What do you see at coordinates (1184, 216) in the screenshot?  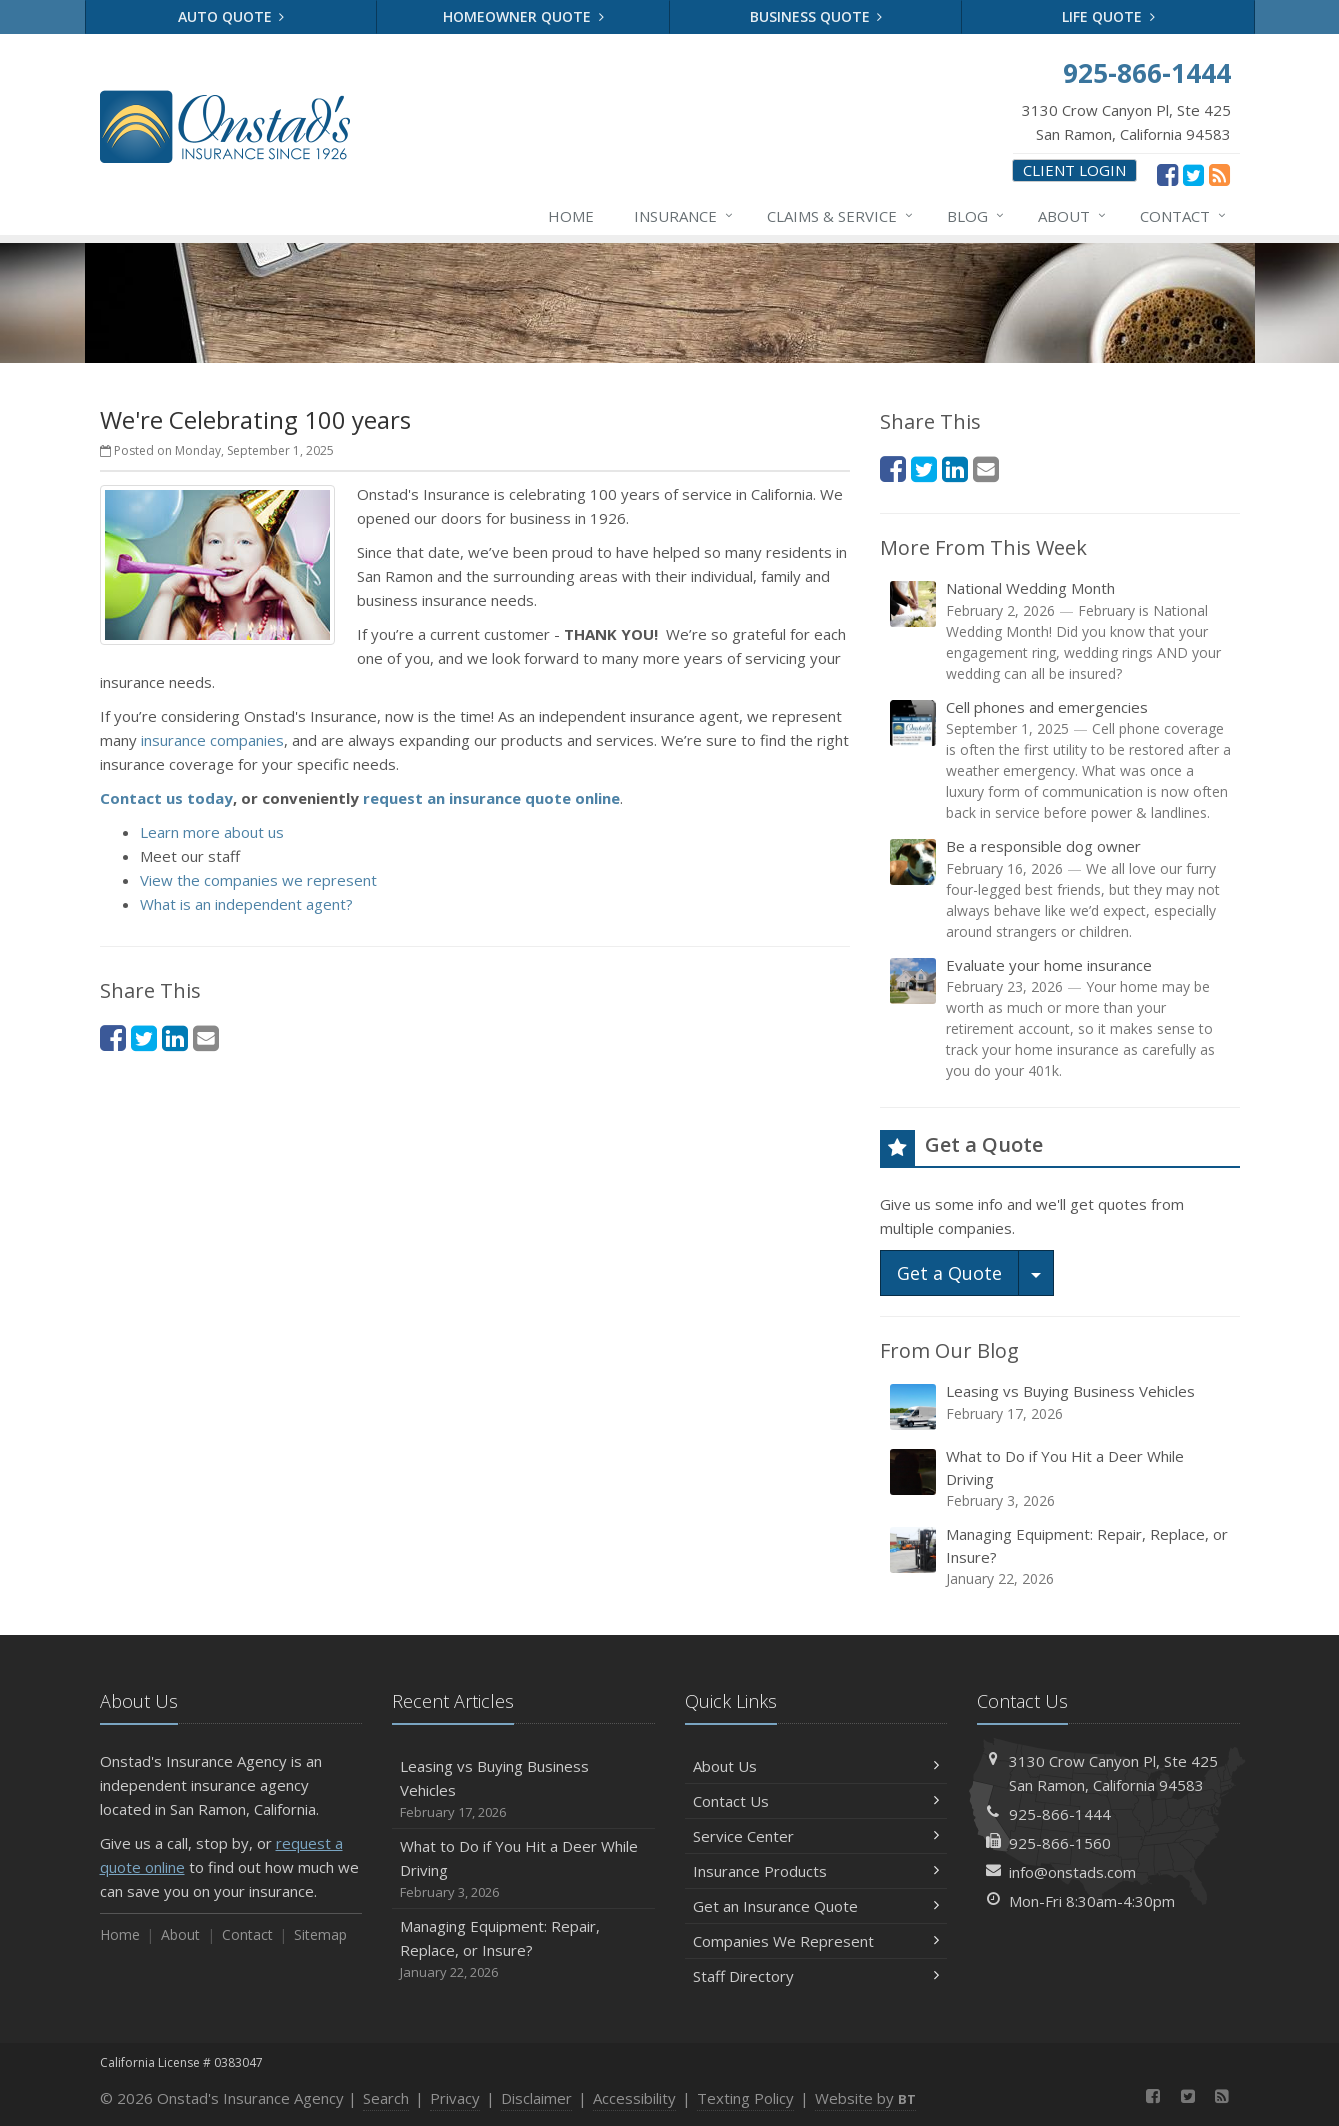 I see `Contact` at bounding box center [1184, 216].